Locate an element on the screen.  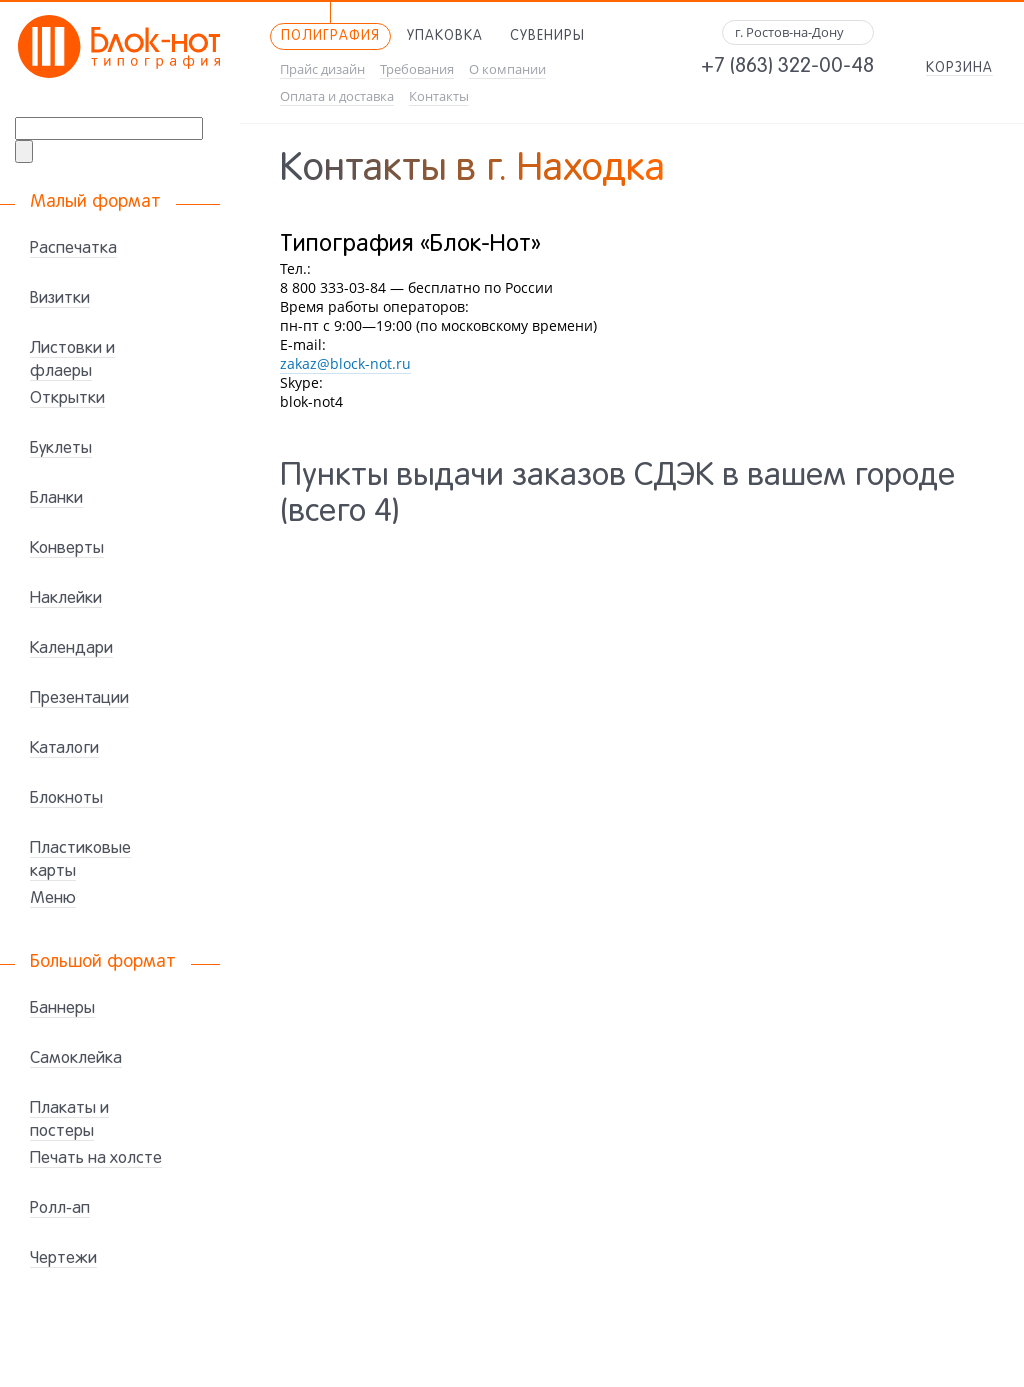
Требования is located at coordinates (417, 69).